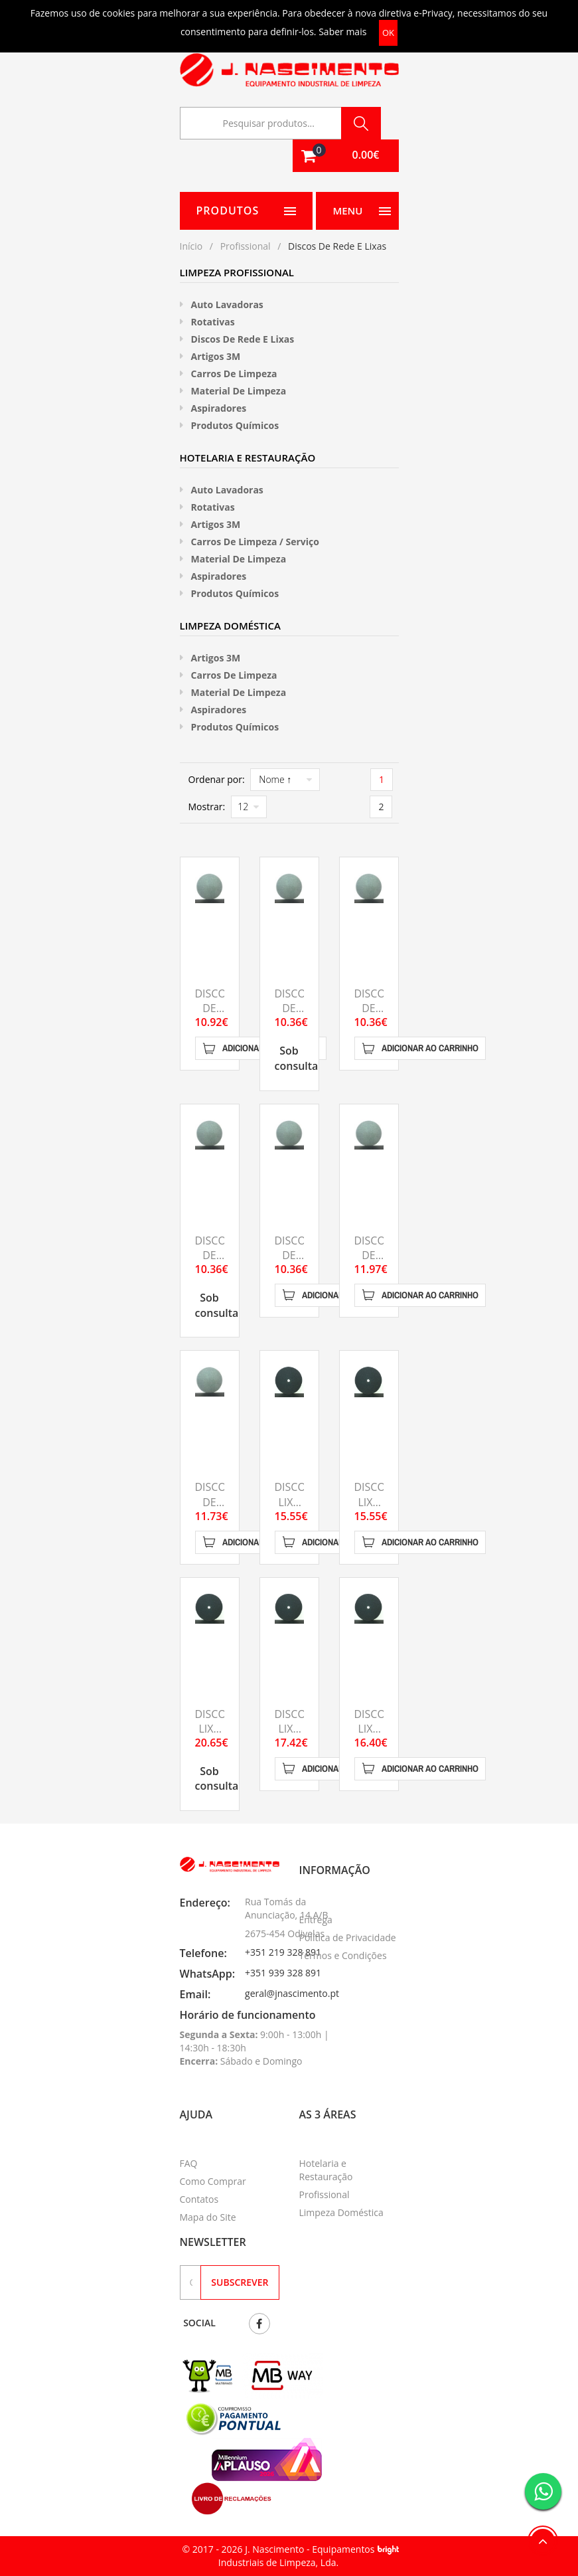 The height and width of the screenshot is (2576, 578). Describe the element at coordinates (191, 246) in the screenshot. I see `Início` at that location.